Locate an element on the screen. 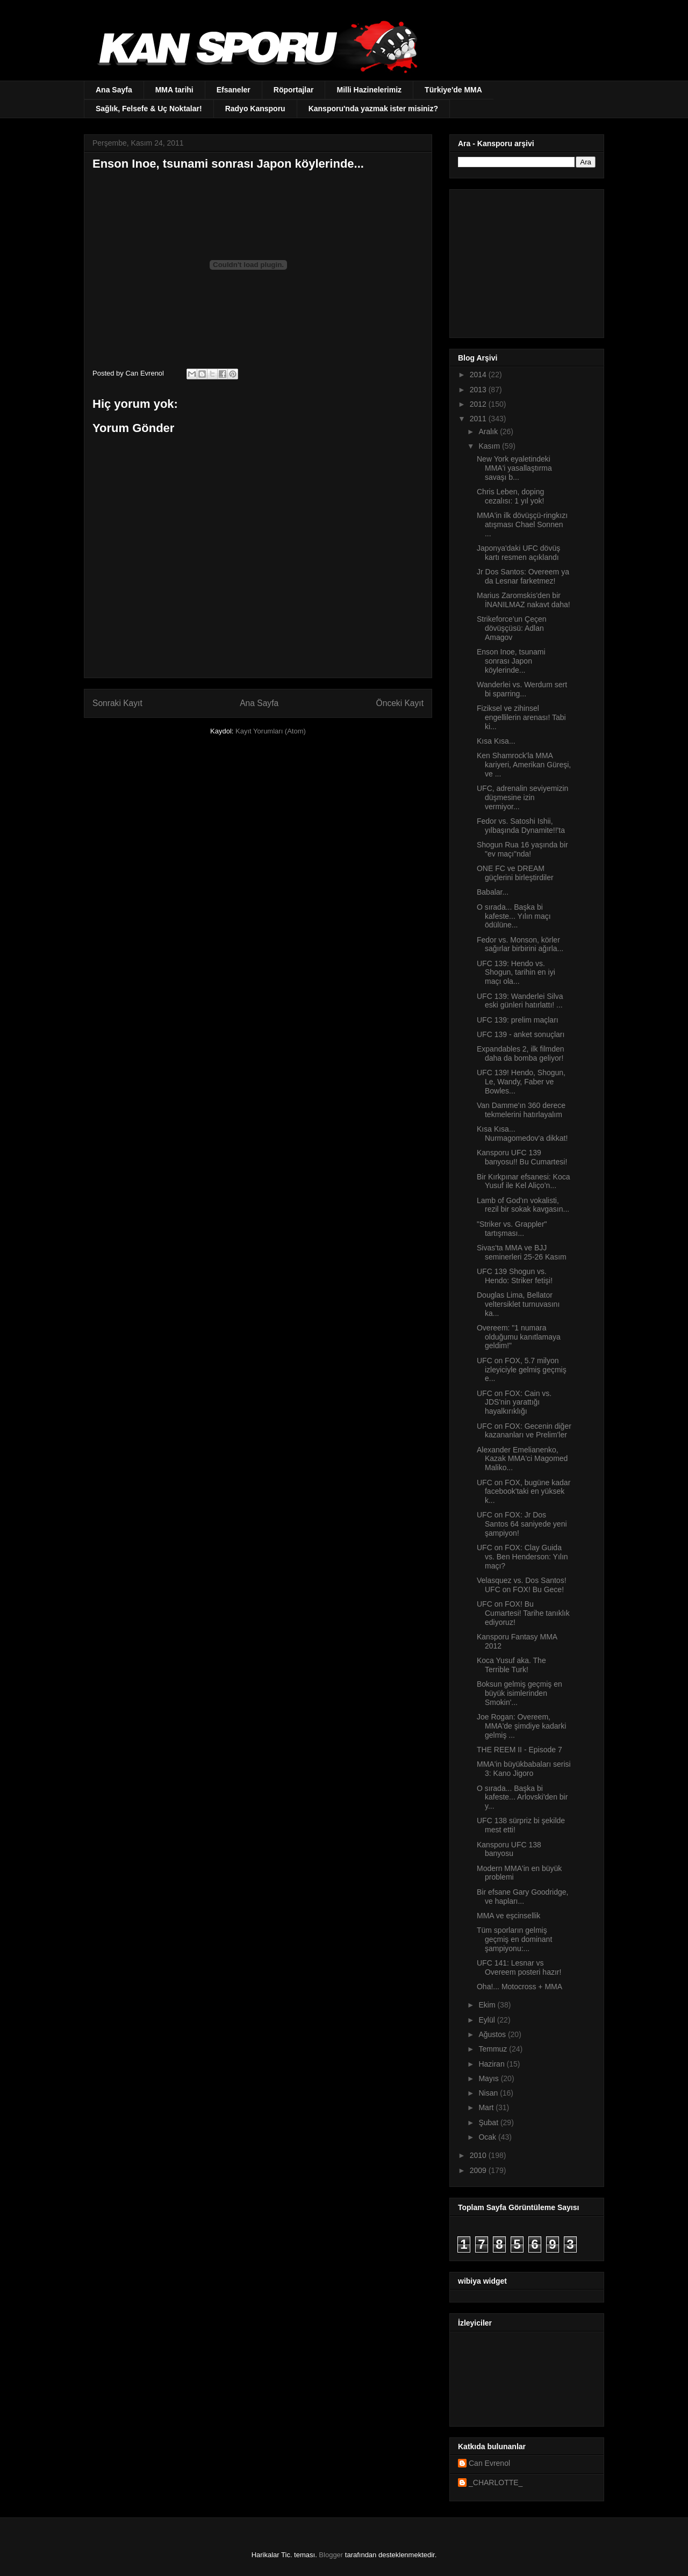  Ana Sayfa is located at coordinates (114, 89).